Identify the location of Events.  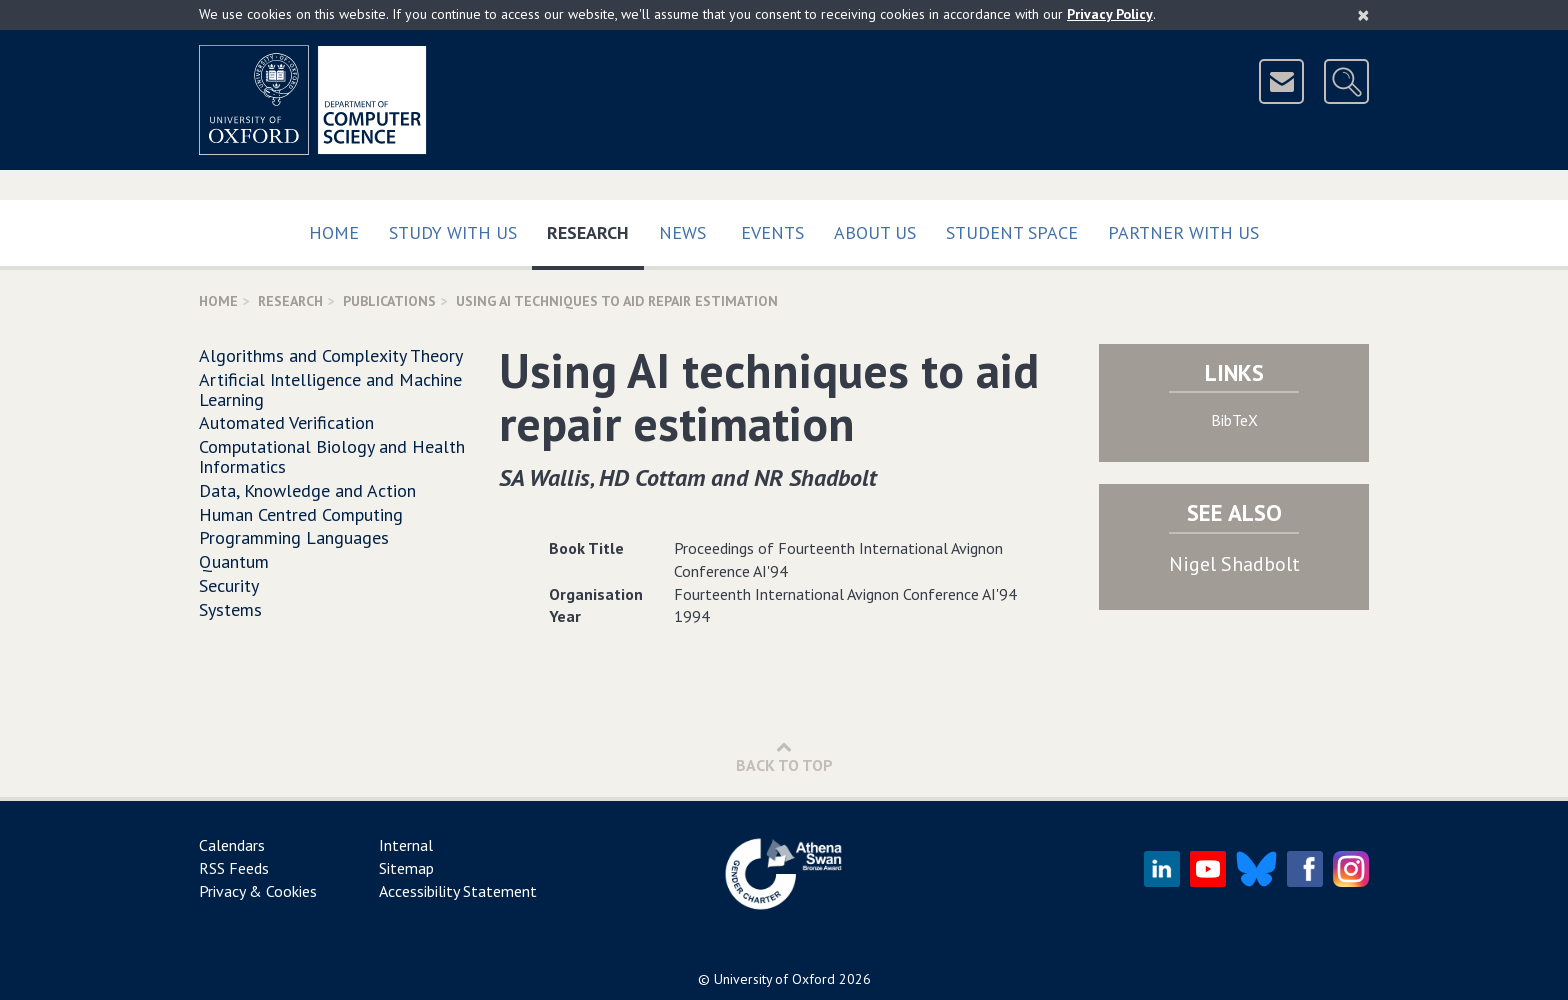
(772, 232).